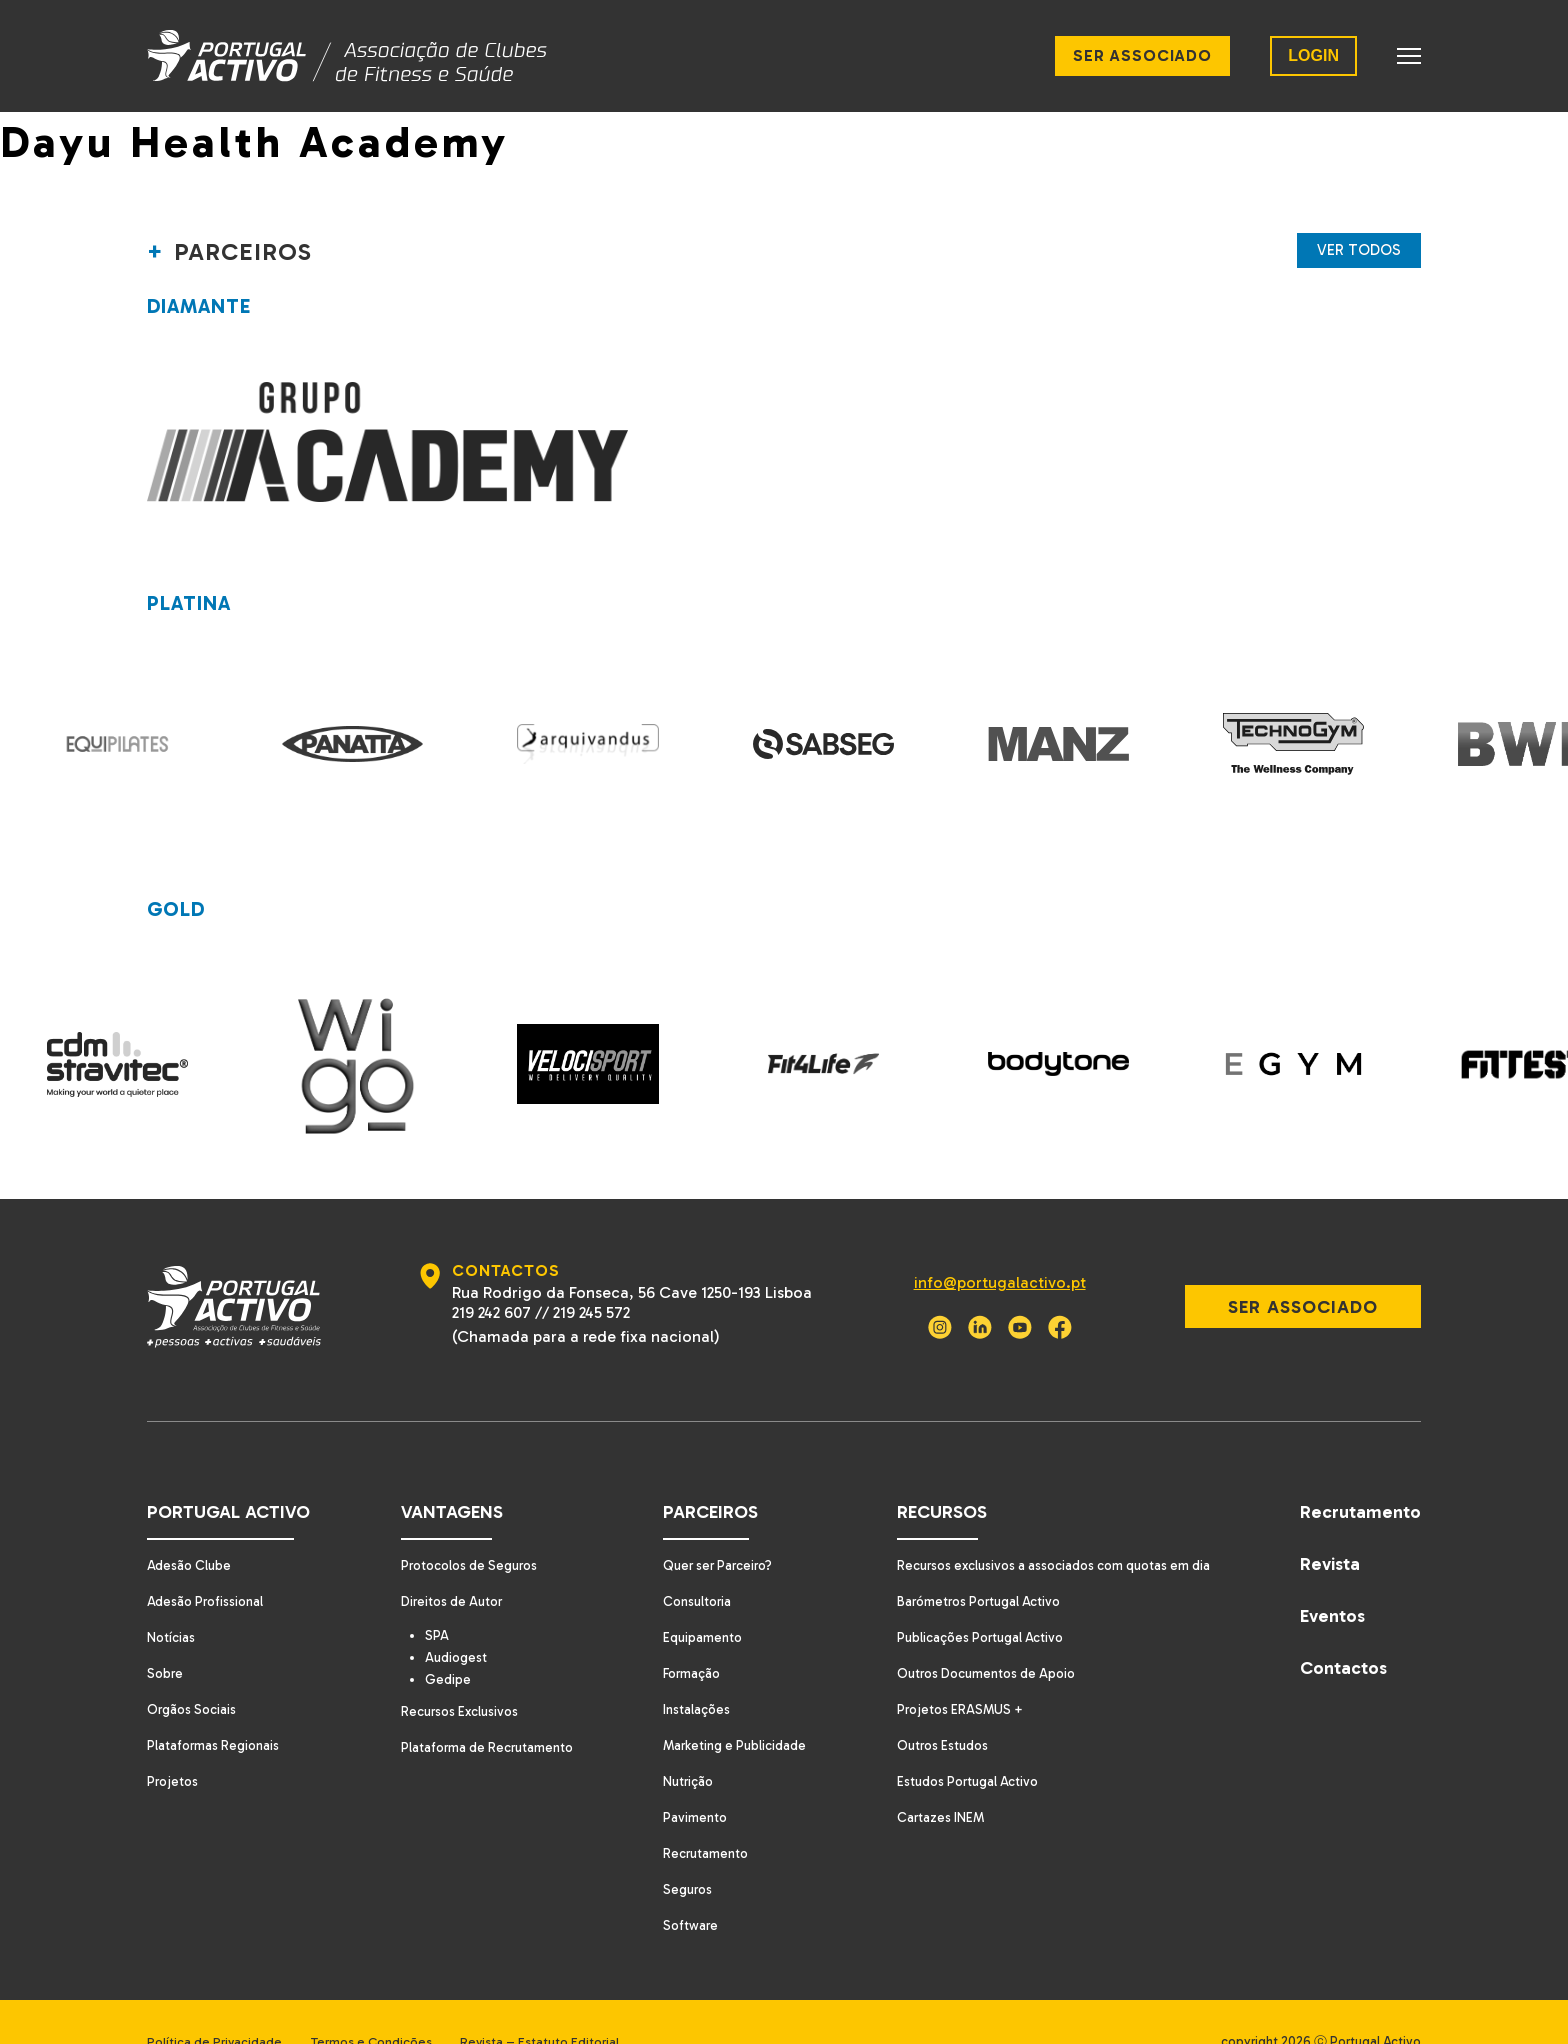  I want to click on Direitos de Autor, so click(447, 1561).